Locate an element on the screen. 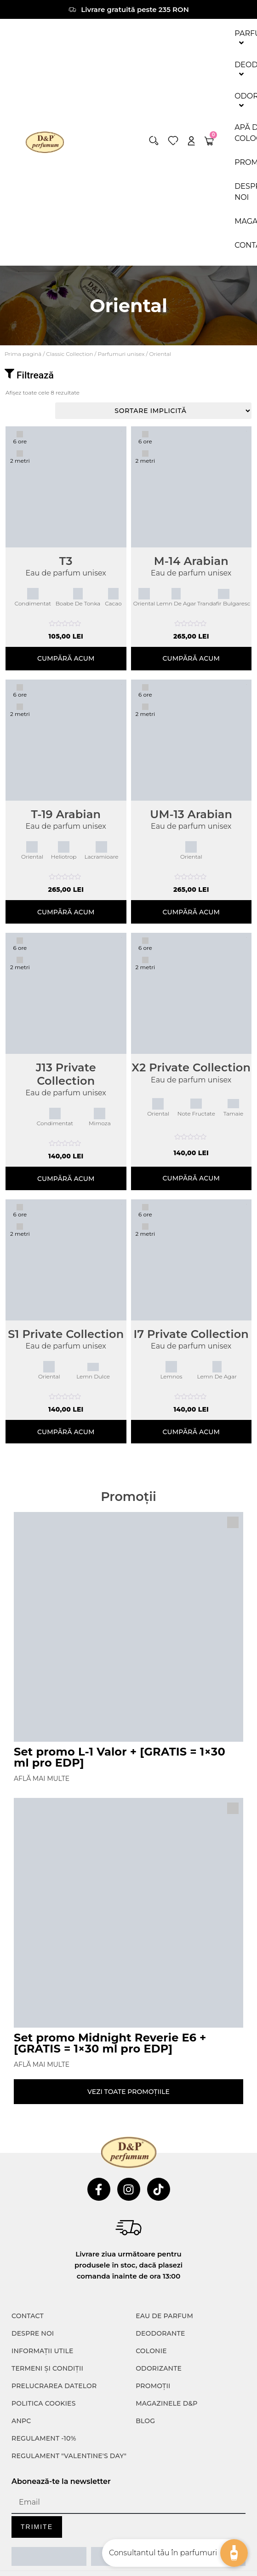 Image resolution: width=257 pixels, height=2576 pixels. Cumpără acum [Selectează opțiunile pentru „J13 Private Collection”] is located at coordinates (66, 1179).